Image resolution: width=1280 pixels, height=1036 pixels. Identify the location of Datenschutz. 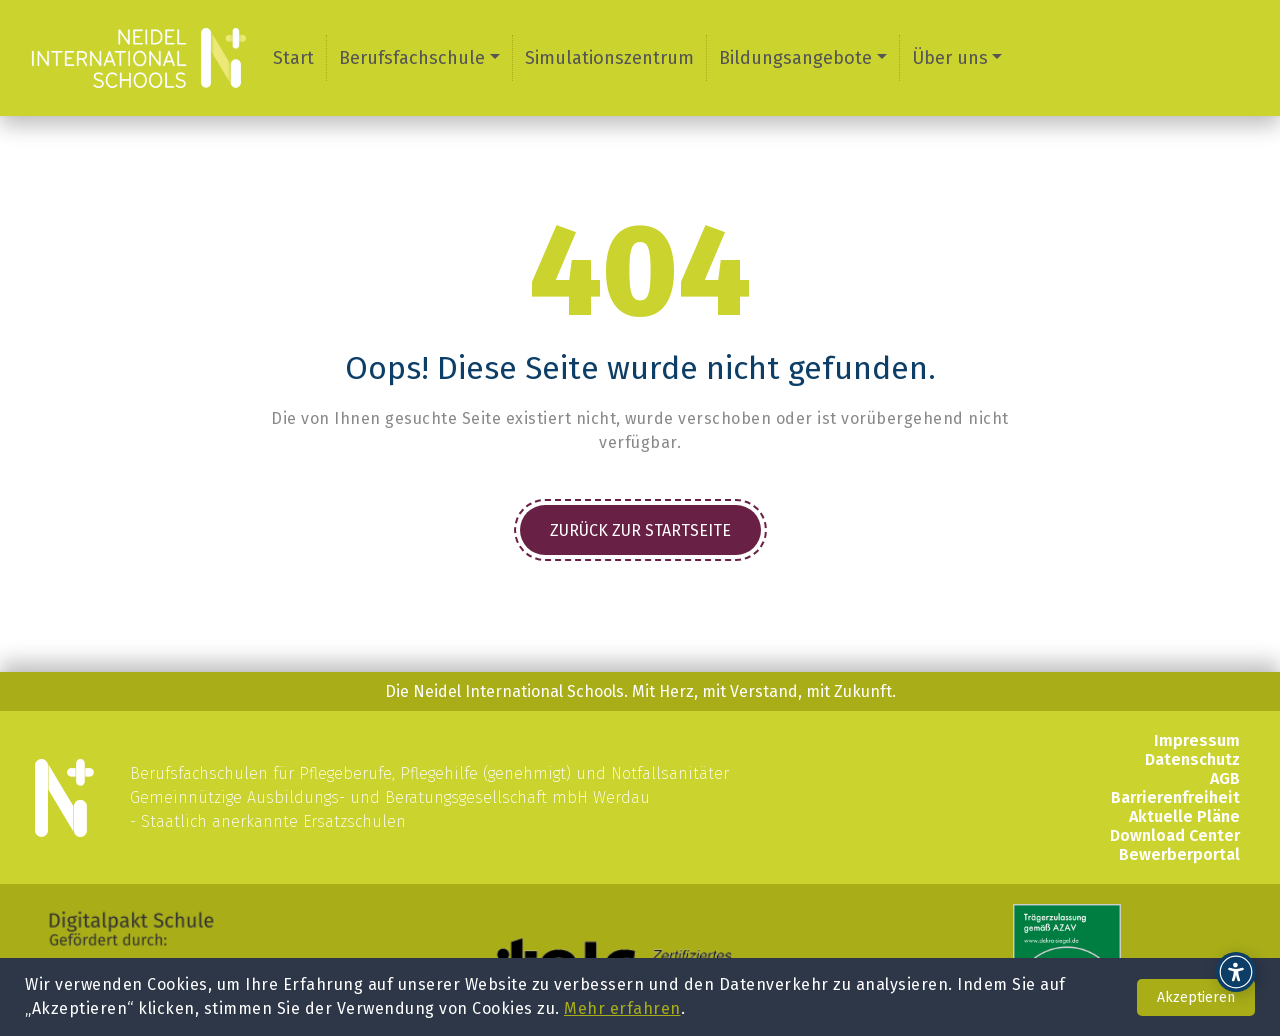
(1192, 759).